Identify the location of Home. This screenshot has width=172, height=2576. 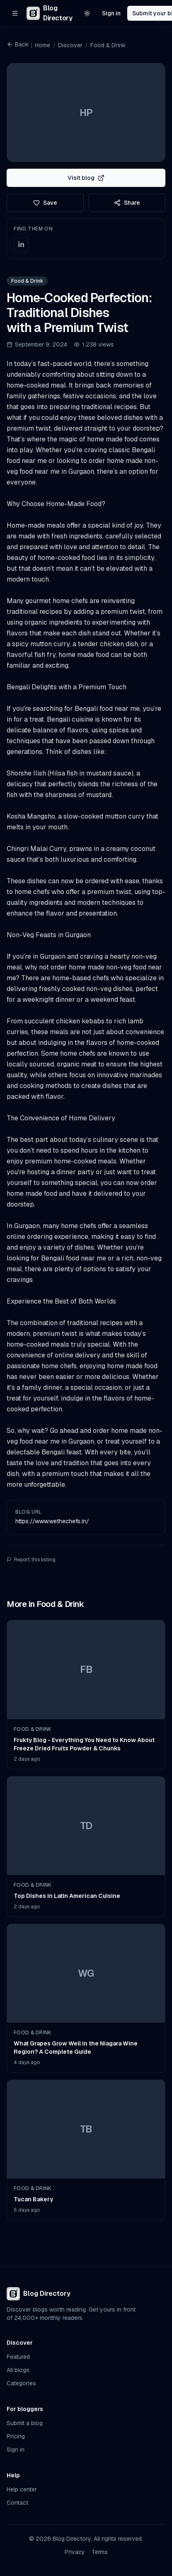
(42, 45).